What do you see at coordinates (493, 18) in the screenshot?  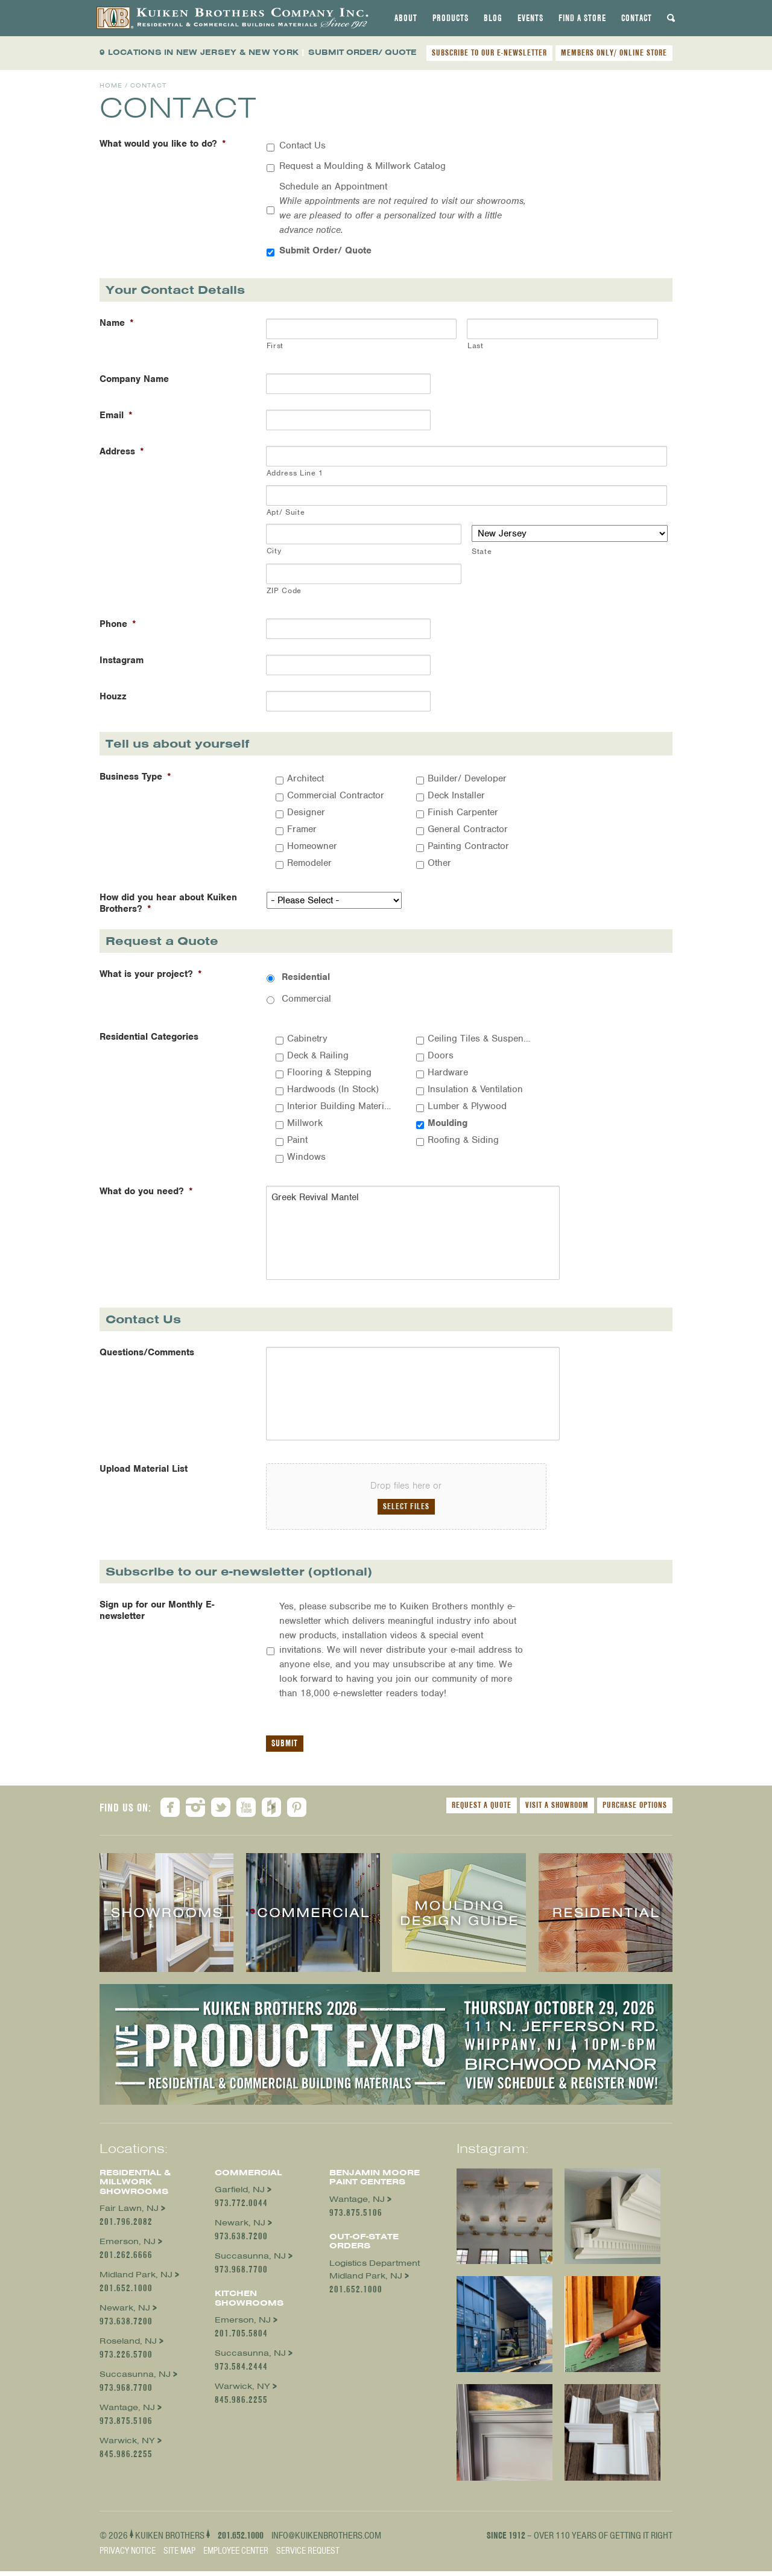 I see `Blog` at bounding box center [493, 18].